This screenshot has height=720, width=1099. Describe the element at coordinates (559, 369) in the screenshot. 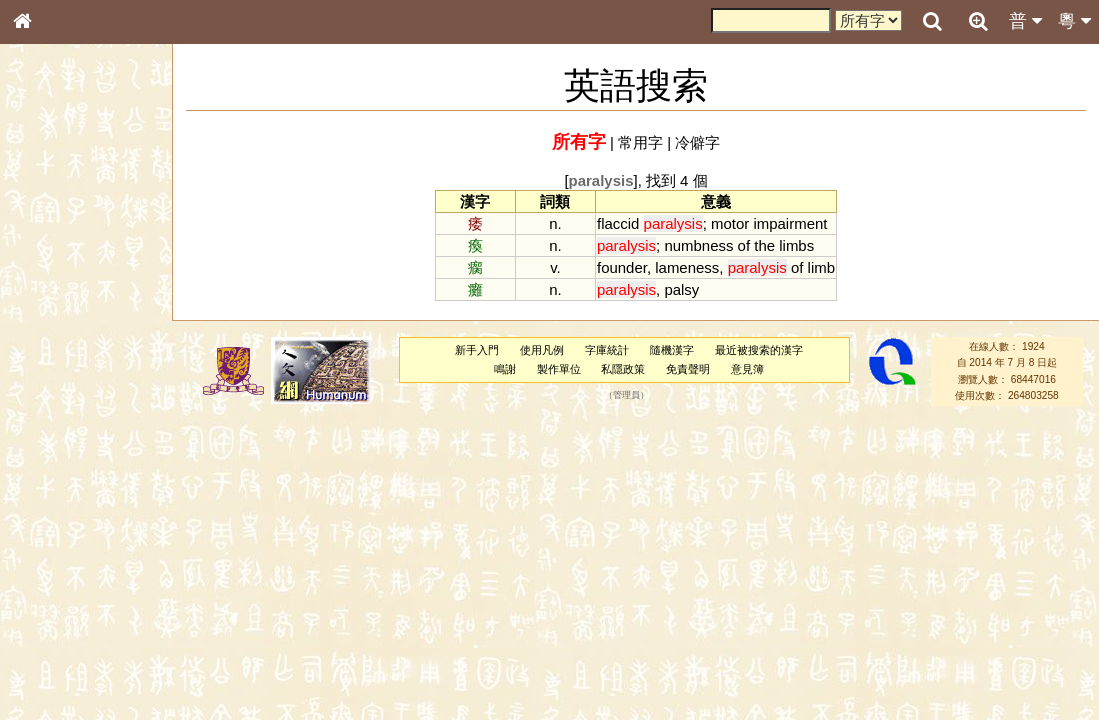

I see `製作單位` at that location.